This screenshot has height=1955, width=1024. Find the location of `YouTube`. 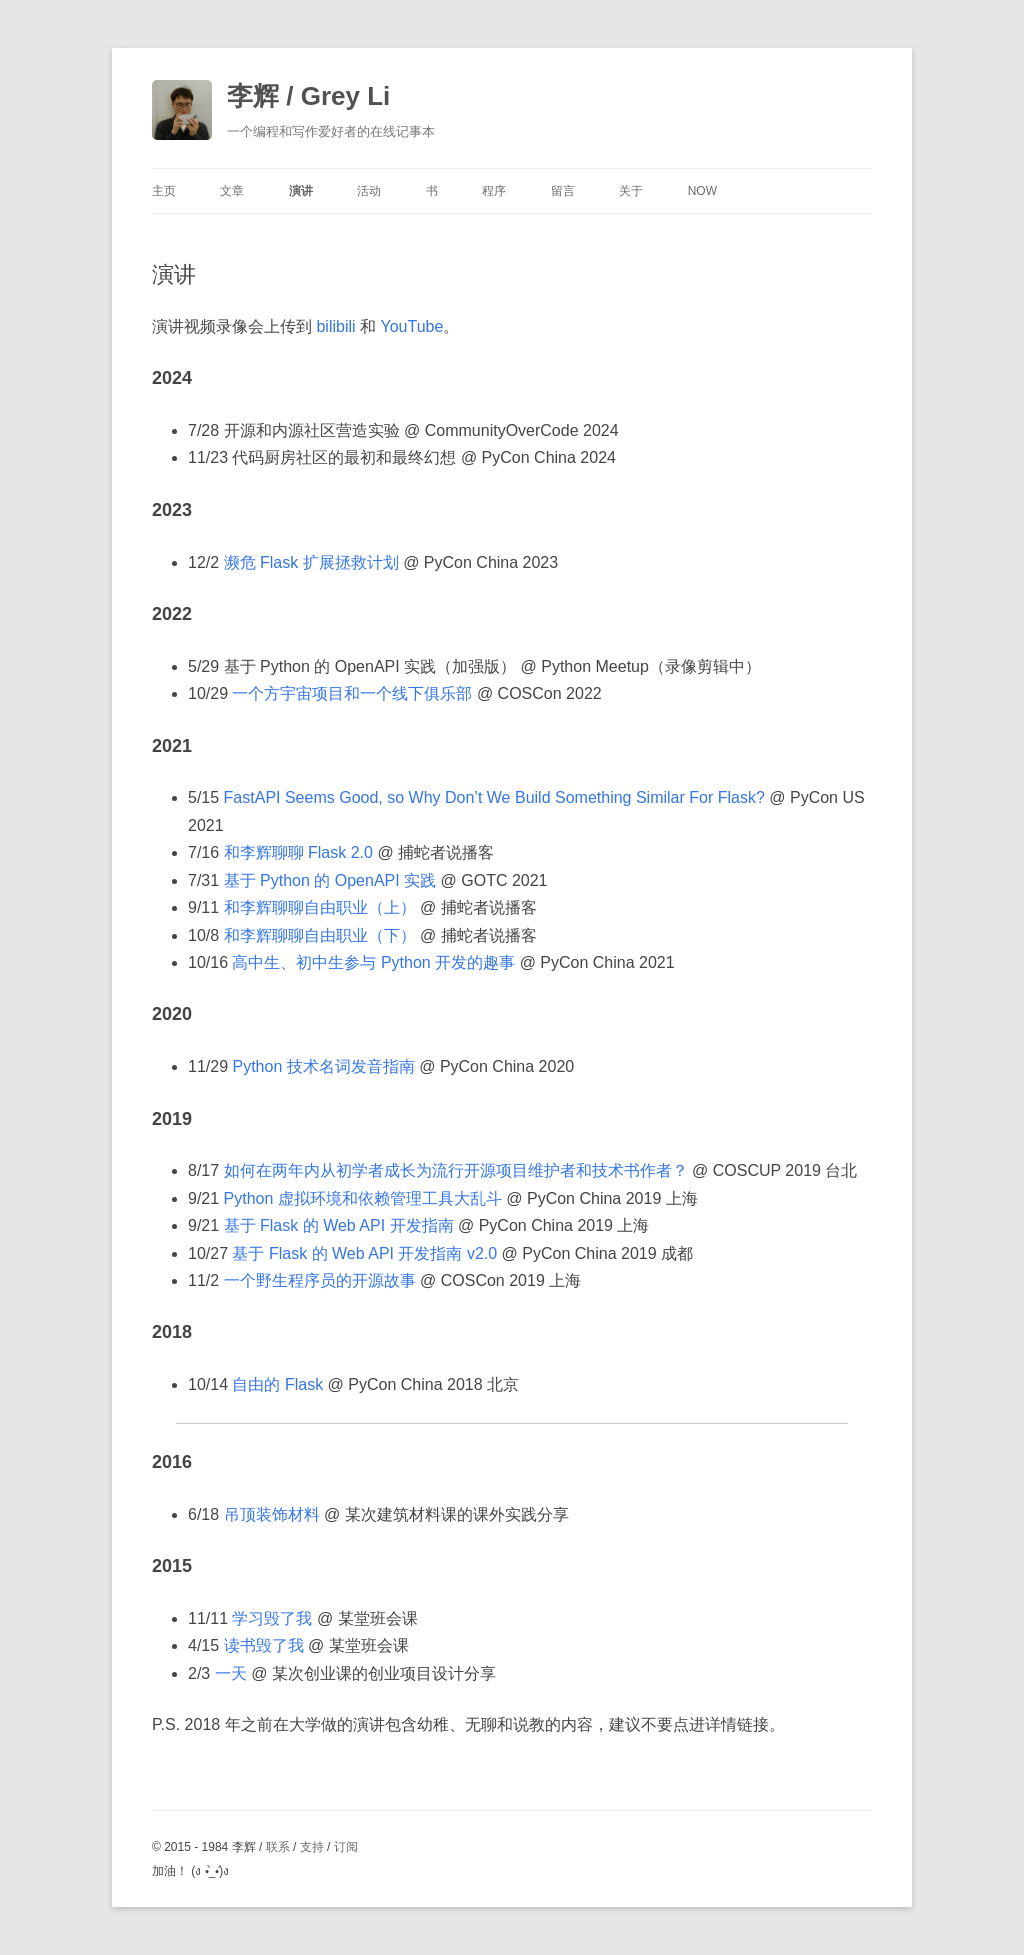

YouTube is located at coordinates (411, 326).